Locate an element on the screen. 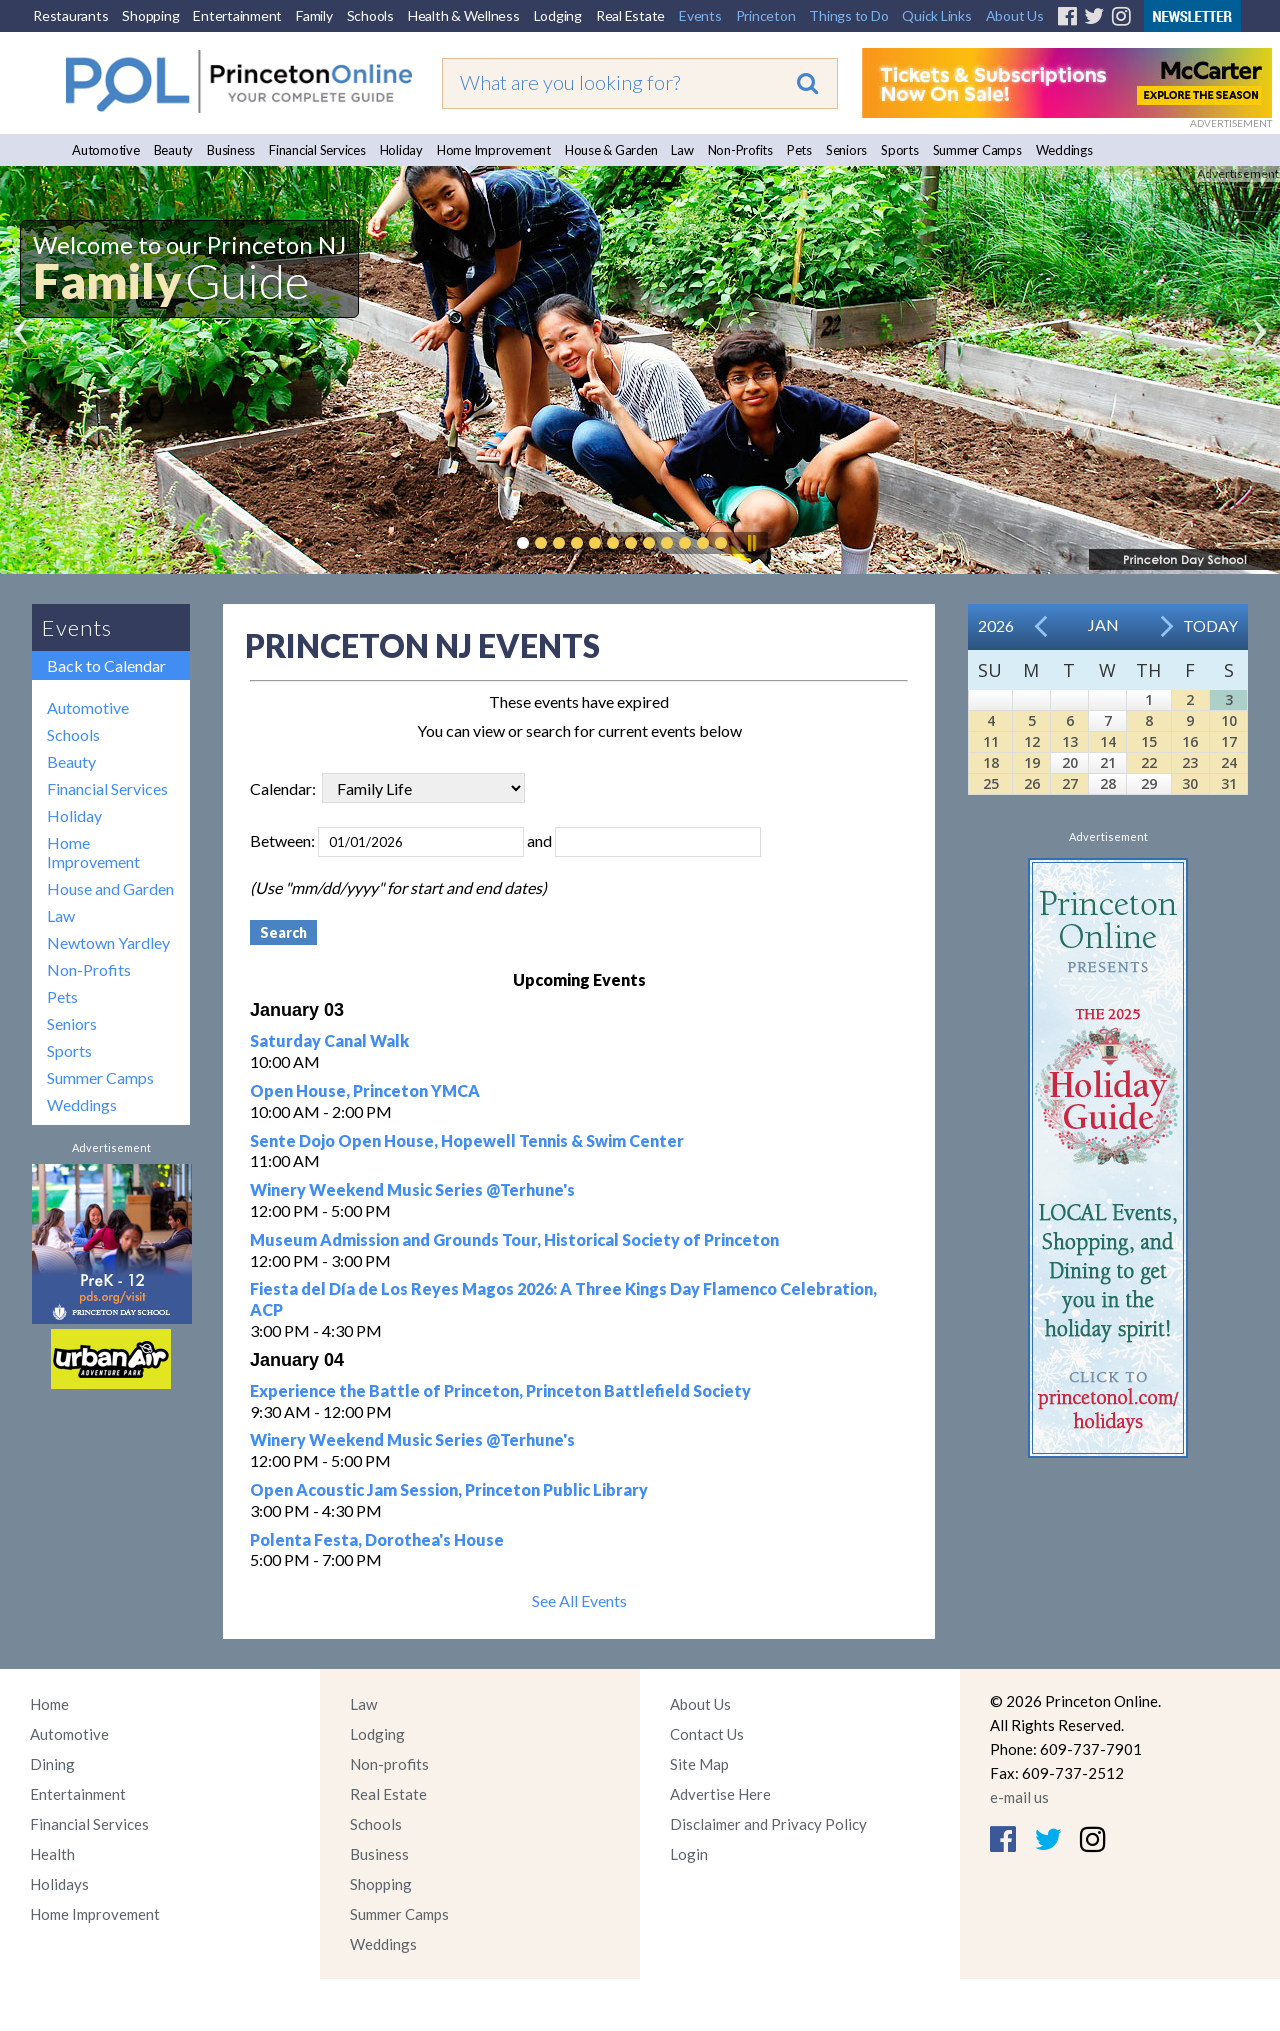  15 is located at coordinates (1149, 741).